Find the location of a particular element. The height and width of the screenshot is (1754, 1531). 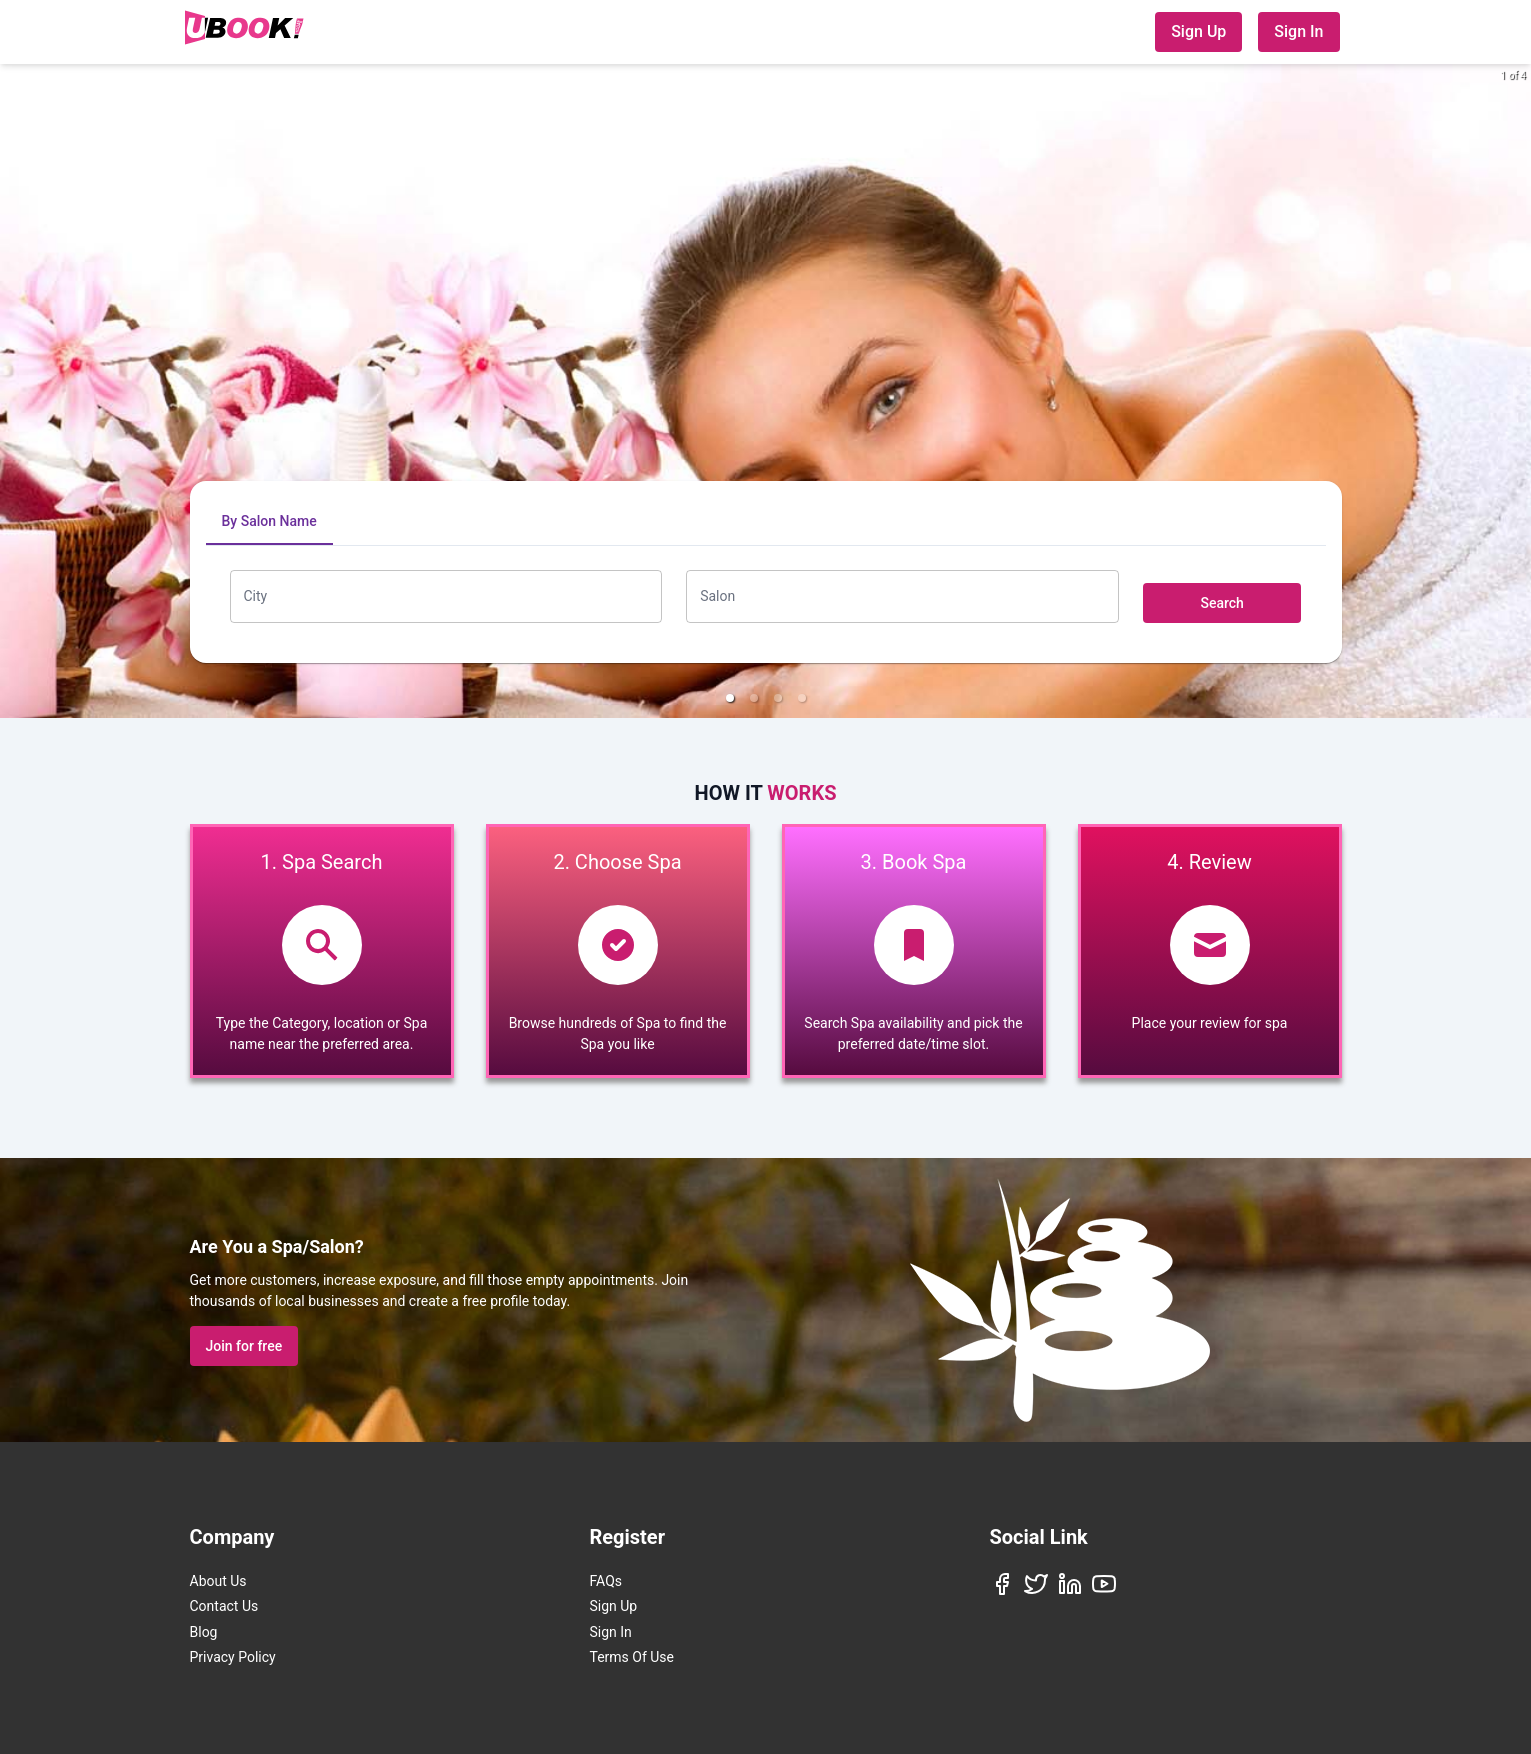

[button] is located at coordinates (730, 698).